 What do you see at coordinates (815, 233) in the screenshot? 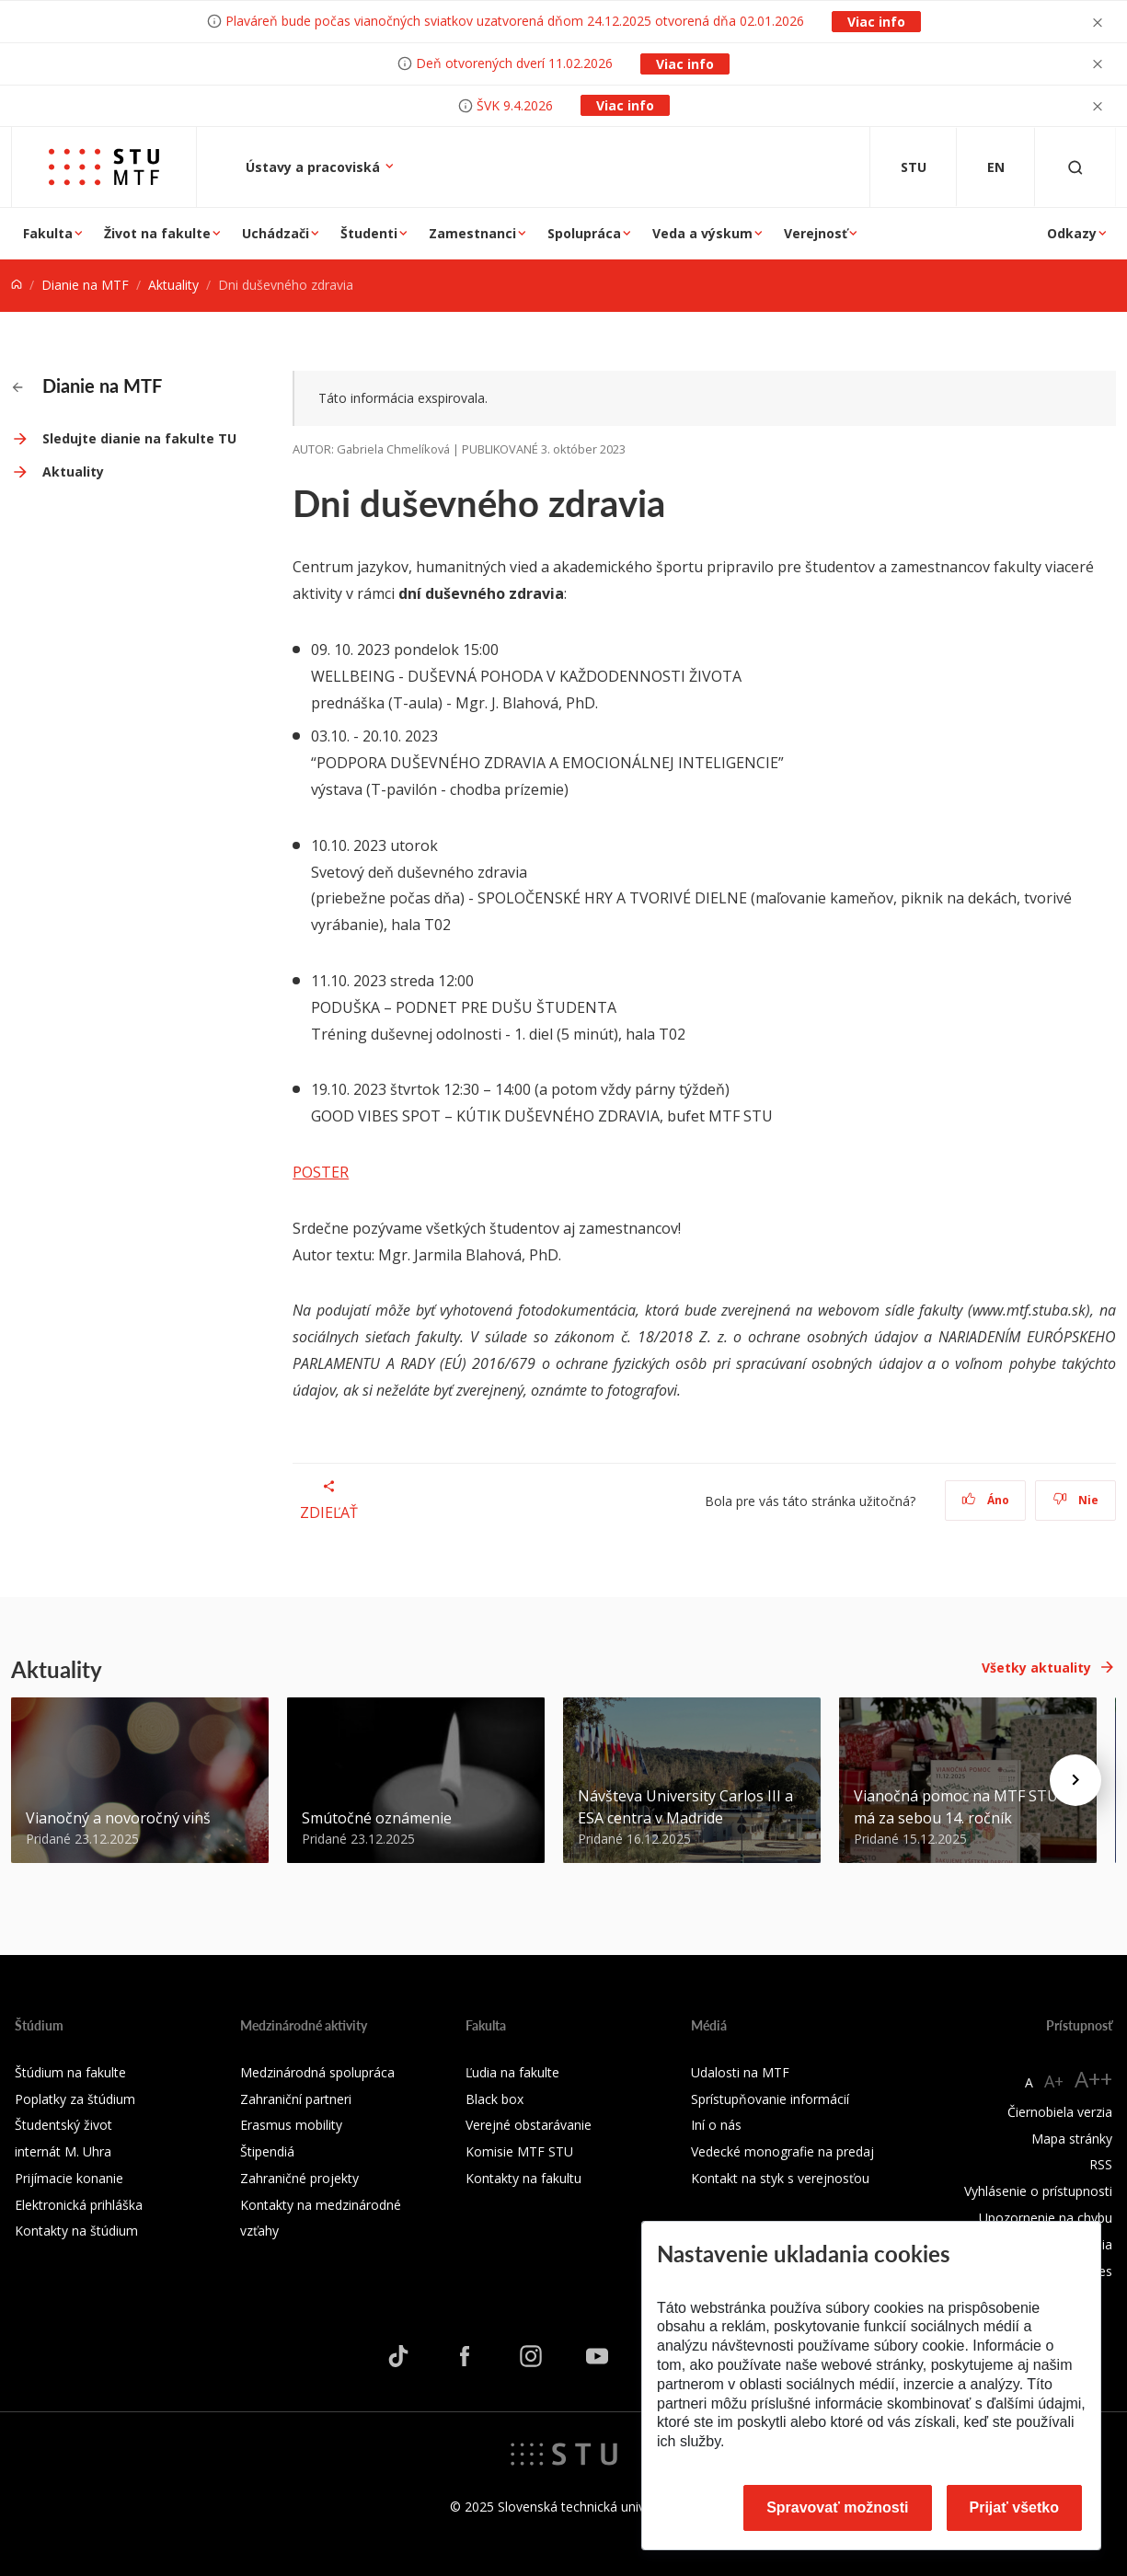
I see `Verejnosť` at bounding box center [815, 233].